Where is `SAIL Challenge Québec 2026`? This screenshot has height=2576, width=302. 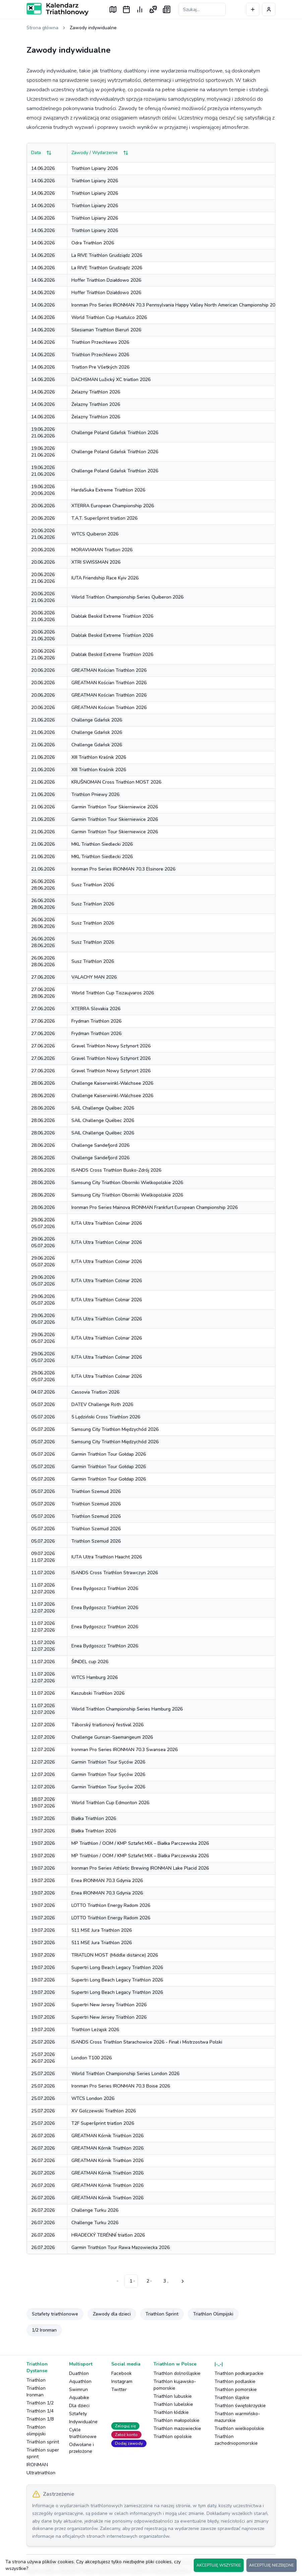
SAIL Challenge Québec 2026 is located at coordinates (102, 1108).